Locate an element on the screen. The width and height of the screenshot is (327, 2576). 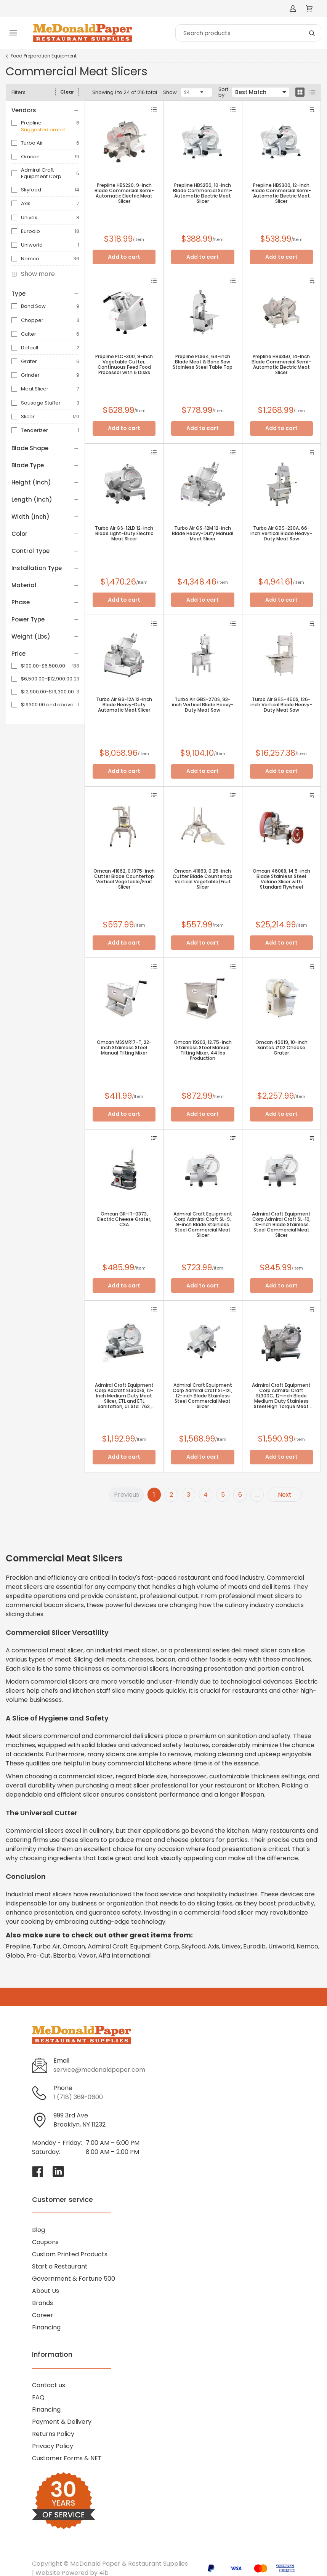
Food Preparation Equipment is located at coordinates (44, 56).